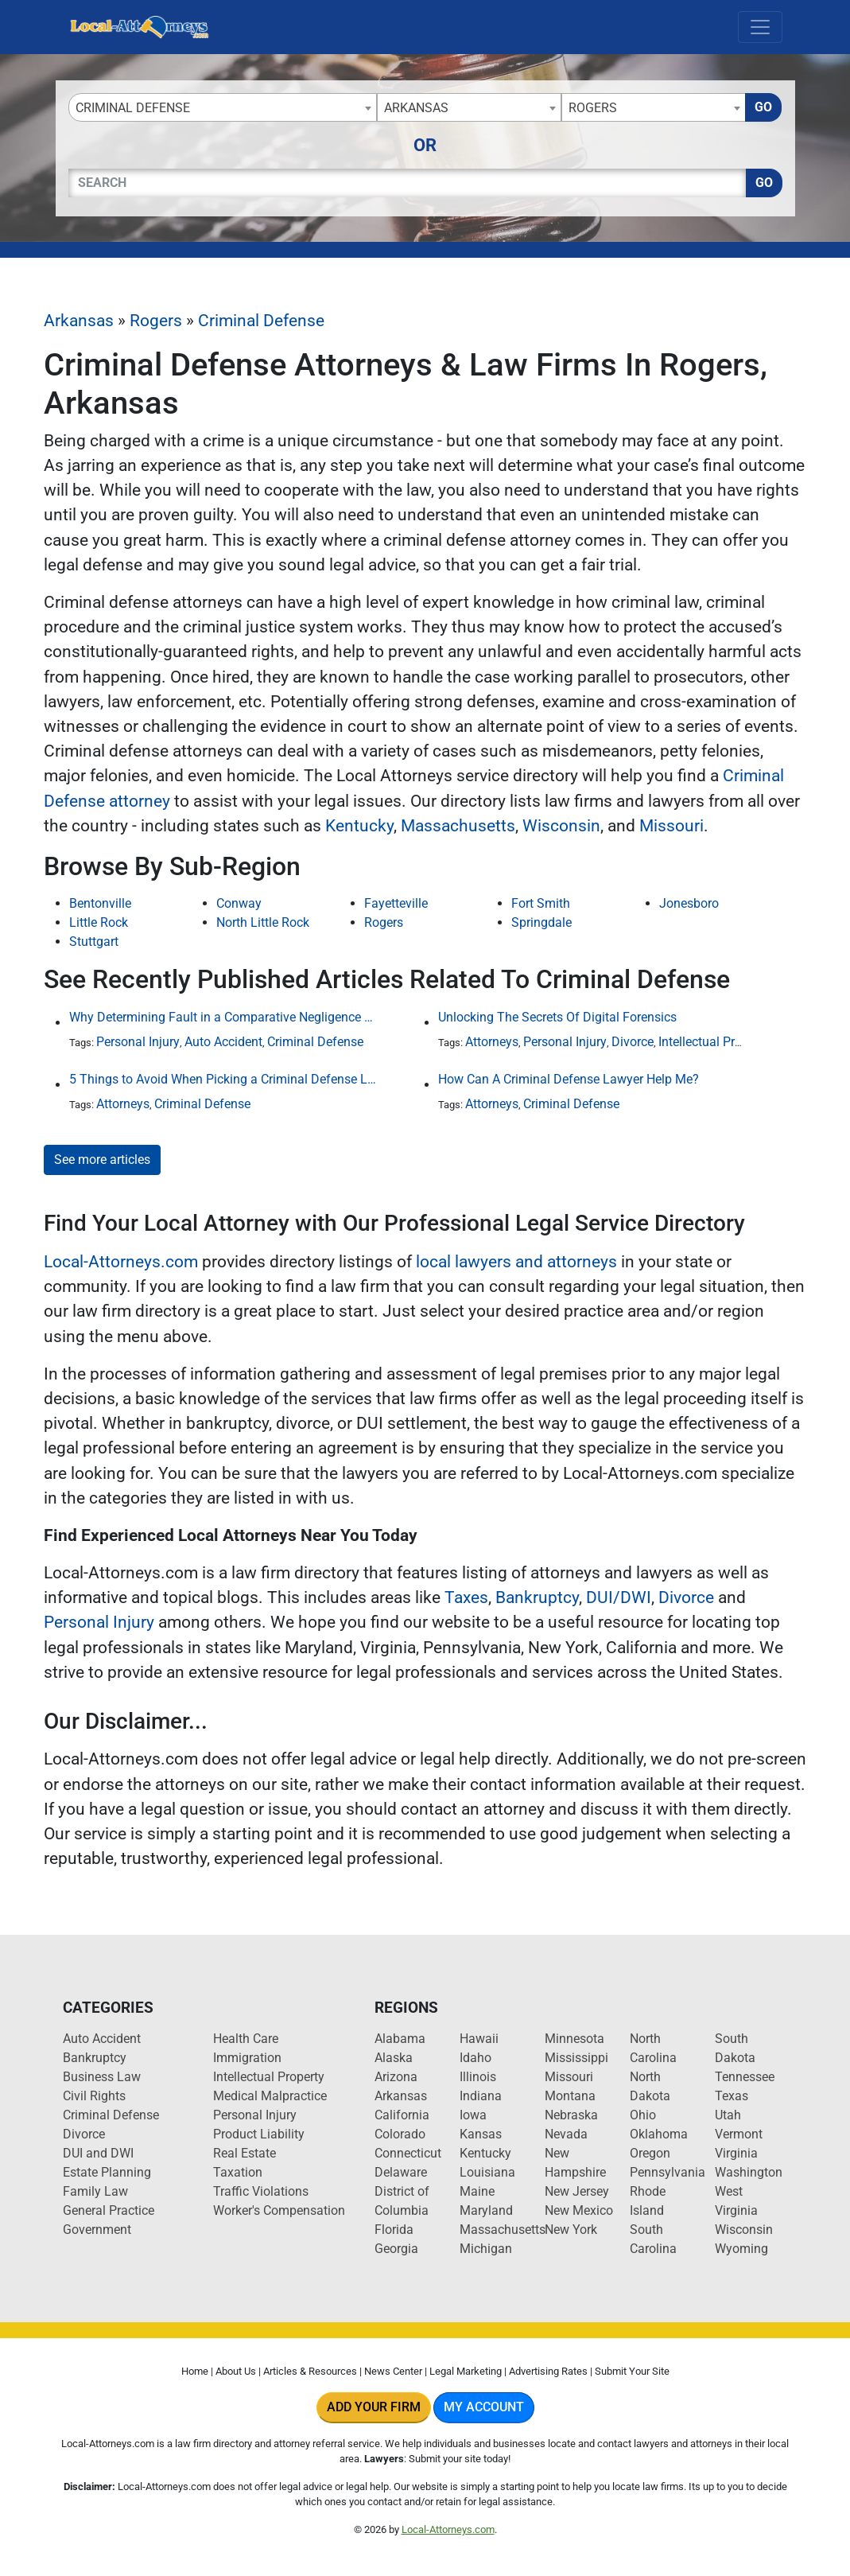 The image size is (850, 2576). What do you see at coordinates (739, 2134) in the screenshot?
I see `Vermont` at bounding box center [739, 2134].